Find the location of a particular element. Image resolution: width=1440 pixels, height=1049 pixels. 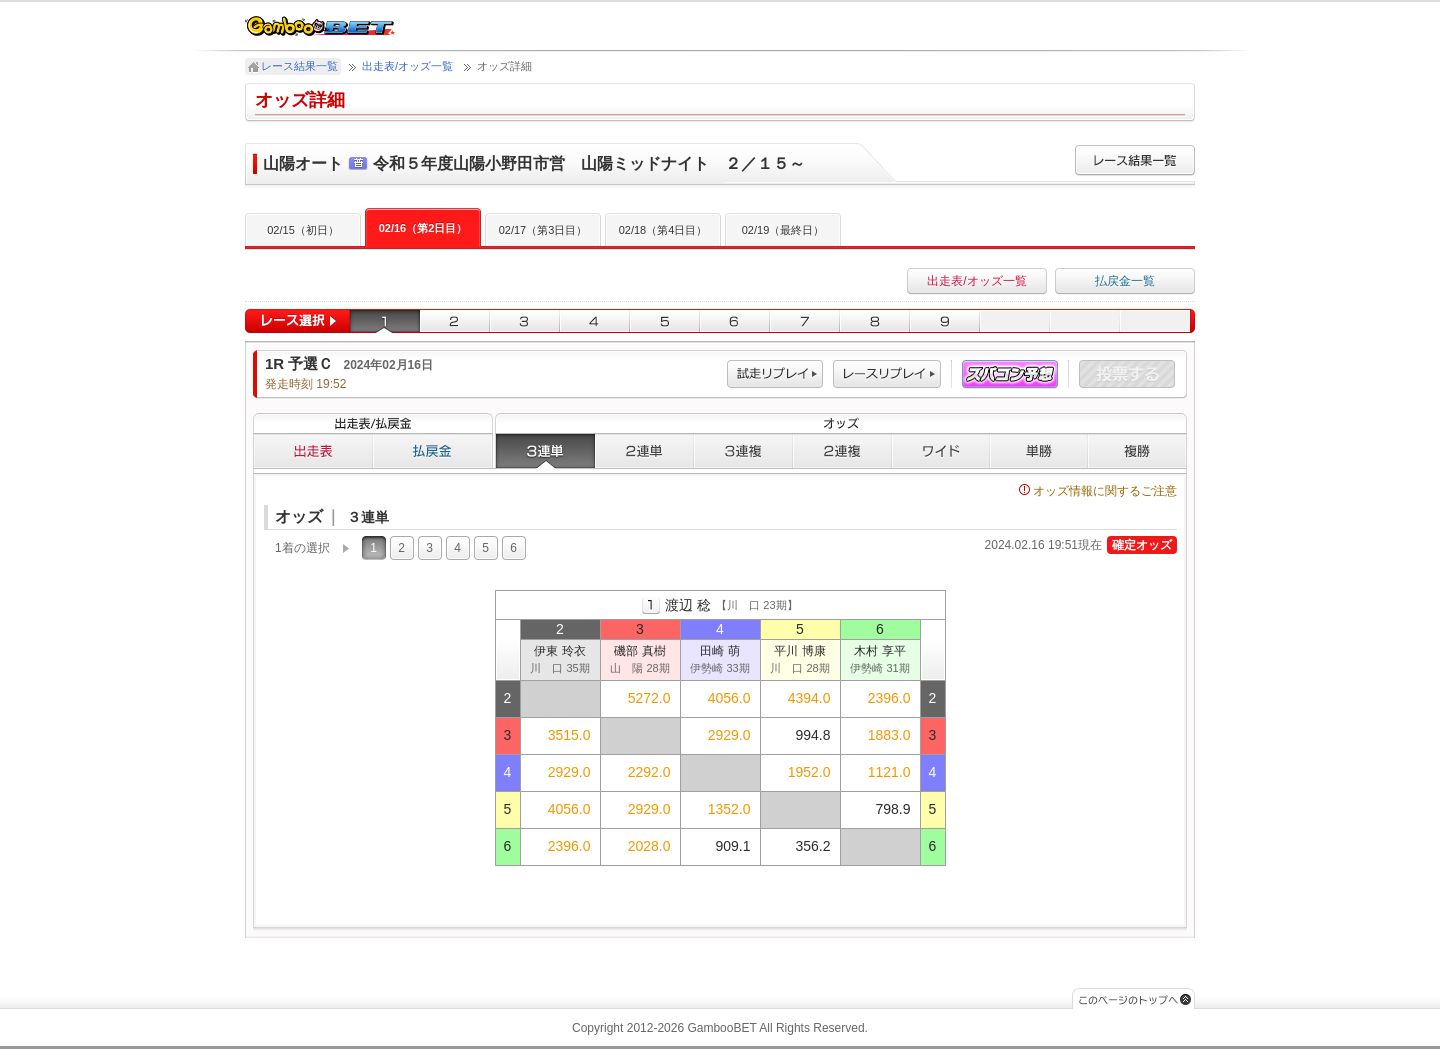

レース結果一覧 is located at coordinates (299, 66).